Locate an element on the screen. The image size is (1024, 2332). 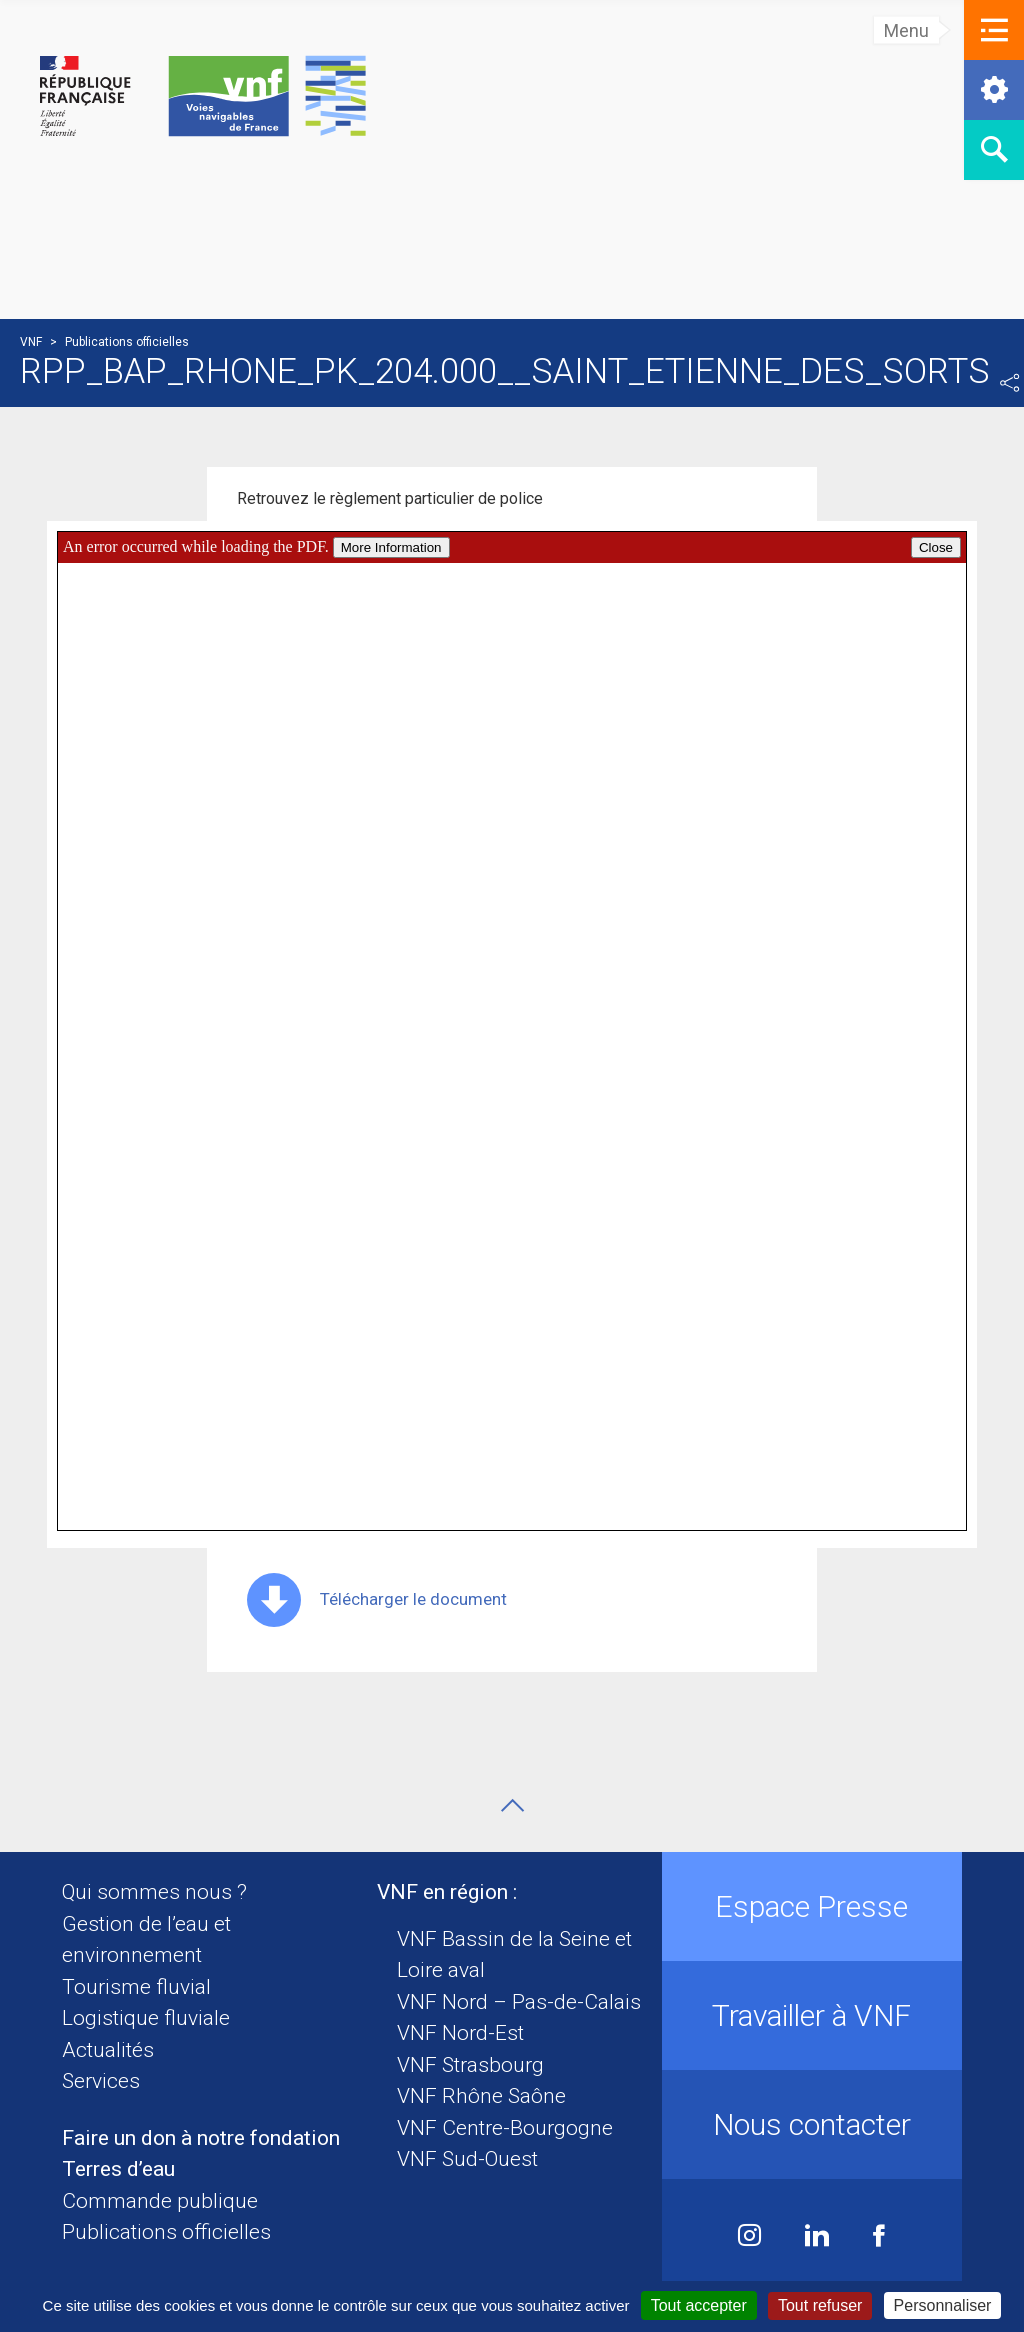
Travailler à VNF is located at coordinates (811, 2015).